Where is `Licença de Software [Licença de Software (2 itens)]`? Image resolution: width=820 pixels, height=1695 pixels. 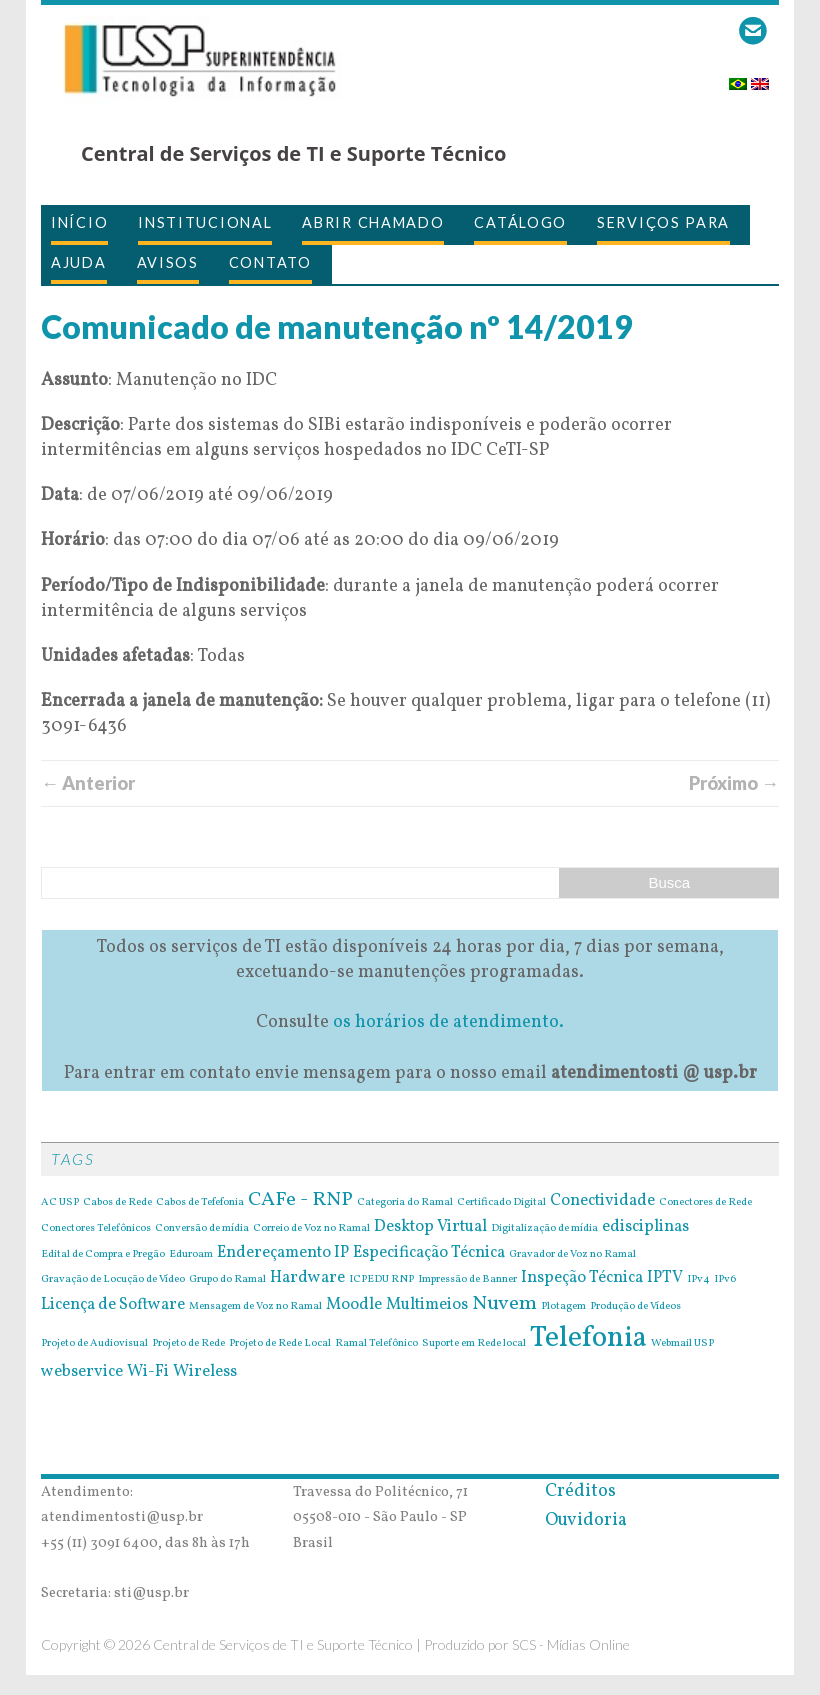 Licença de Software [Licença de Software (2 itens)] is located at coordinates (113, 1305).